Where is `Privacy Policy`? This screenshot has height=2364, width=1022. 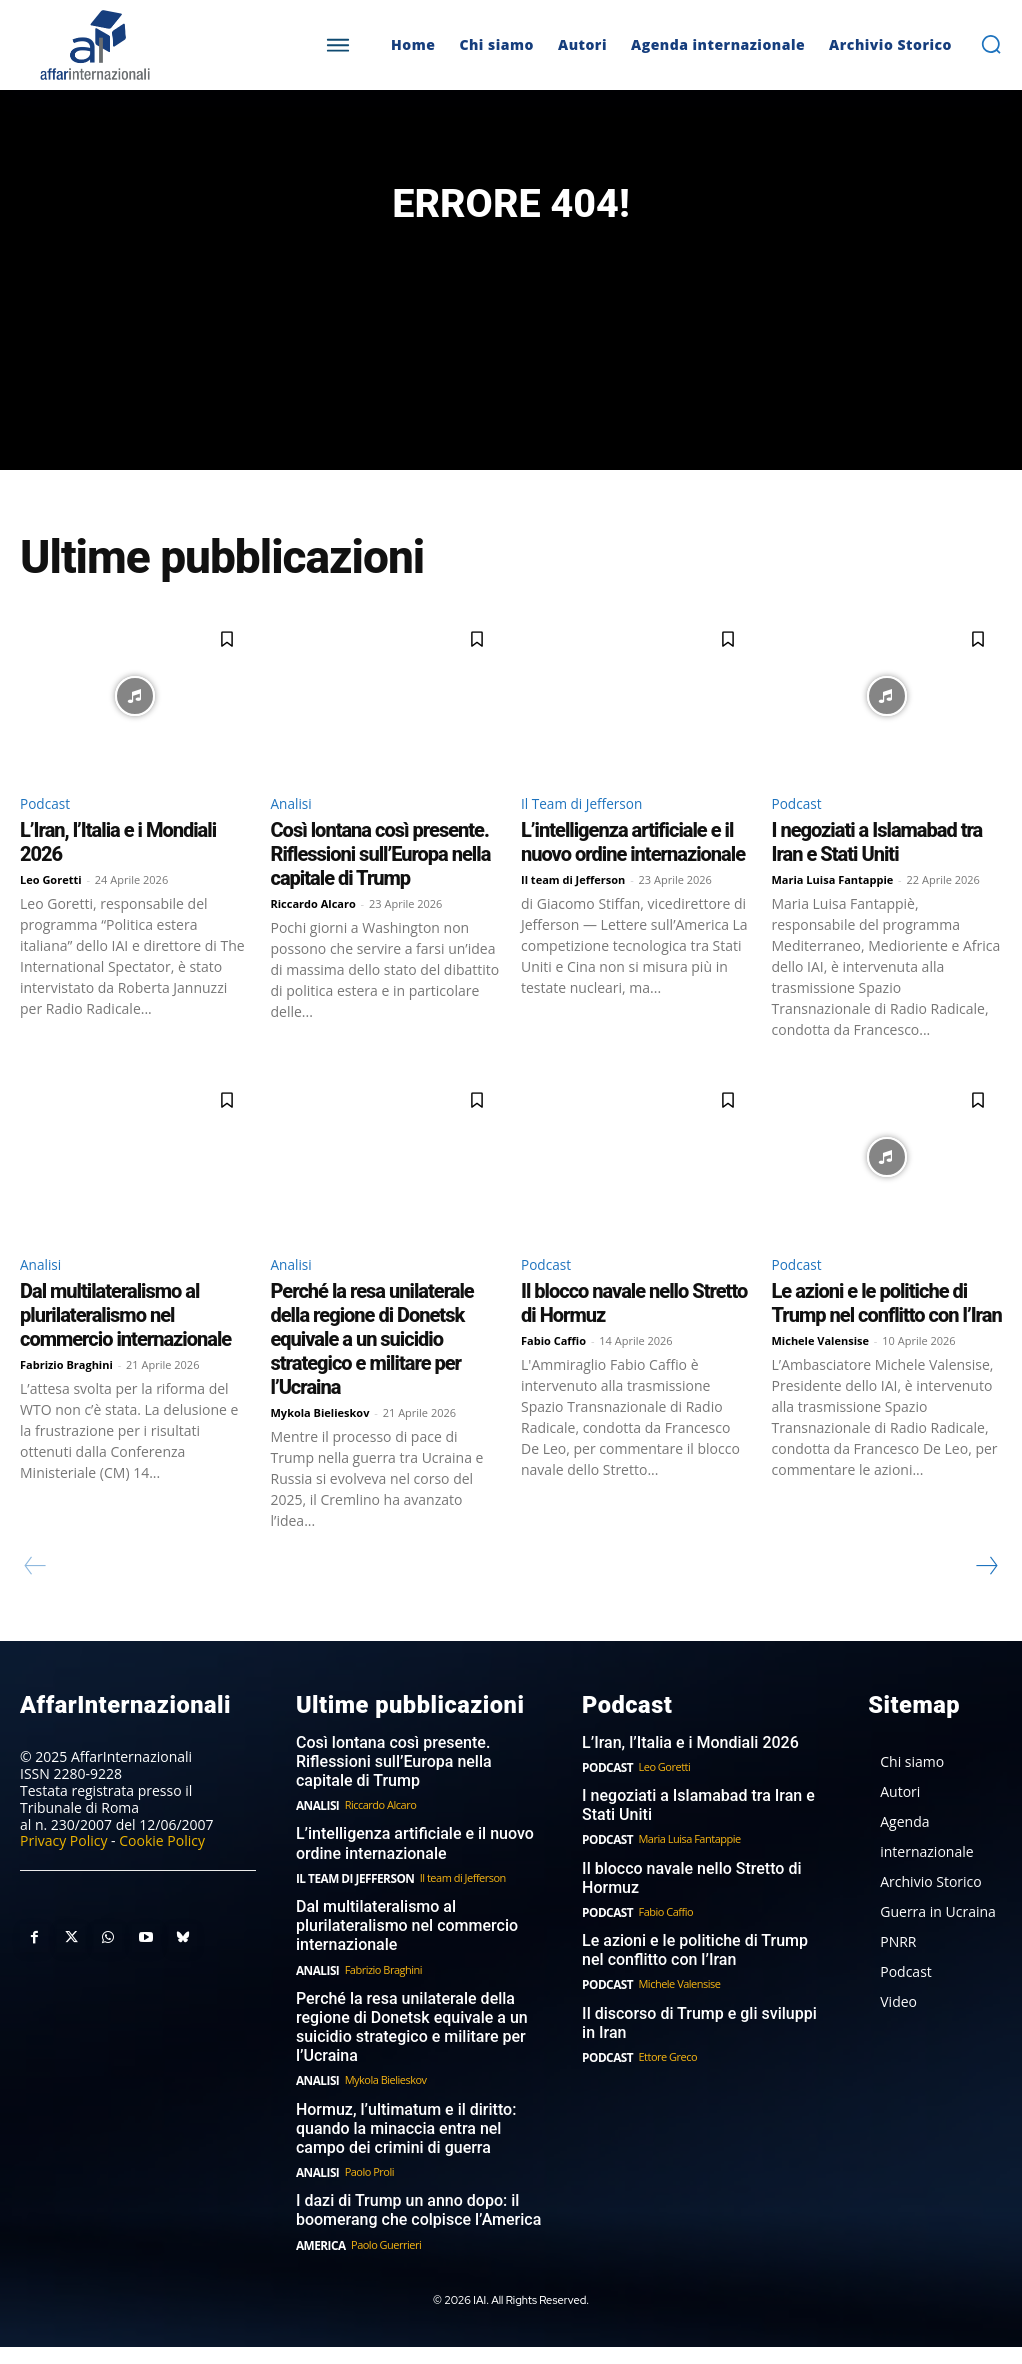
Privacy Policy is located at coordinates (63, 1877).